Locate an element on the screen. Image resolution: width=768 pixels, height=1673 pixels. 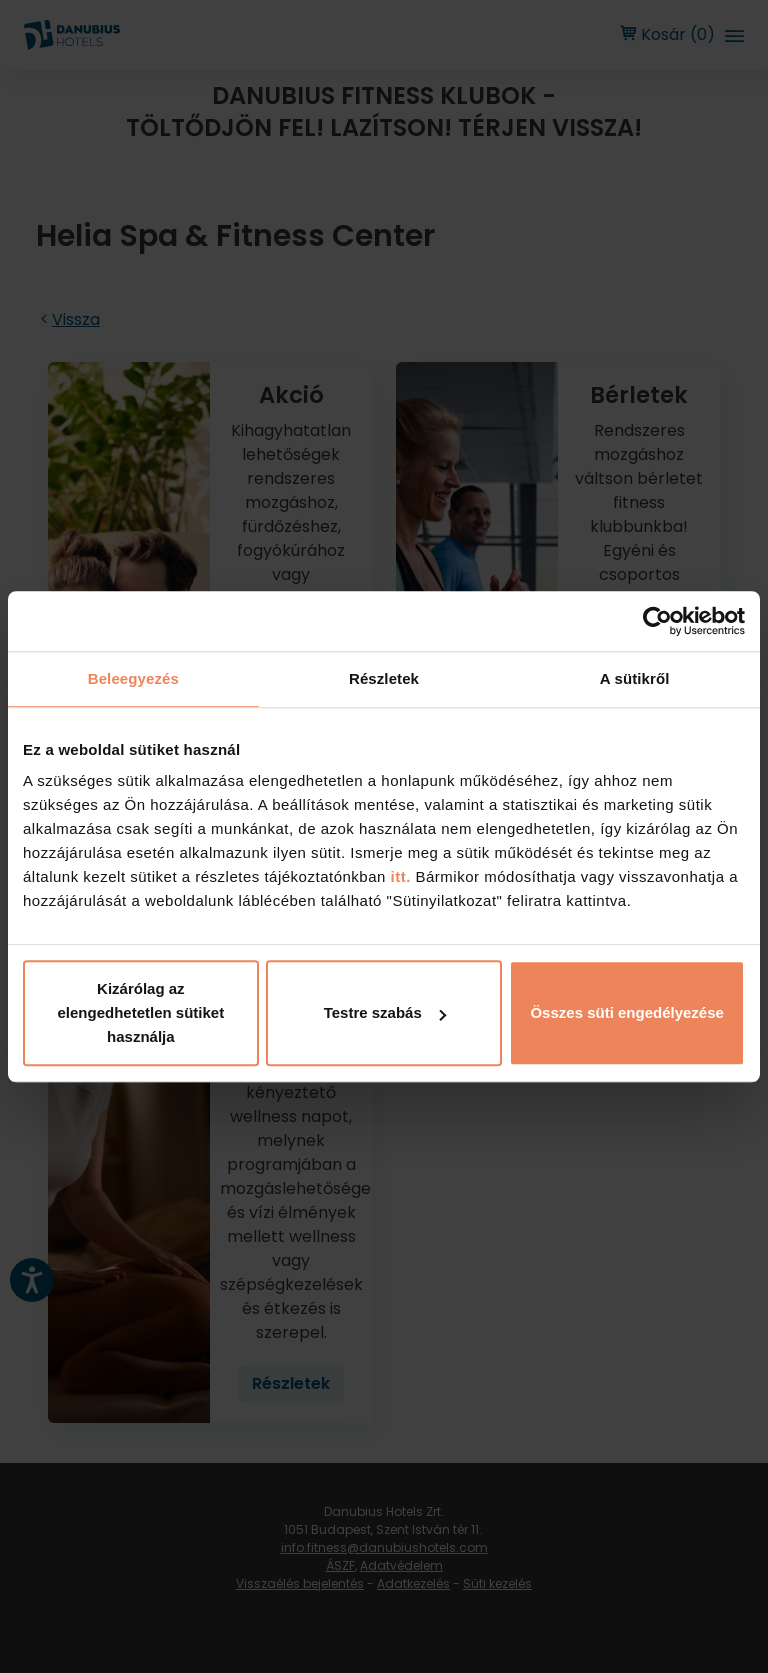
Kizárólag az elengedhetetlen sütiket használja is located at coordinates (140, 1012).